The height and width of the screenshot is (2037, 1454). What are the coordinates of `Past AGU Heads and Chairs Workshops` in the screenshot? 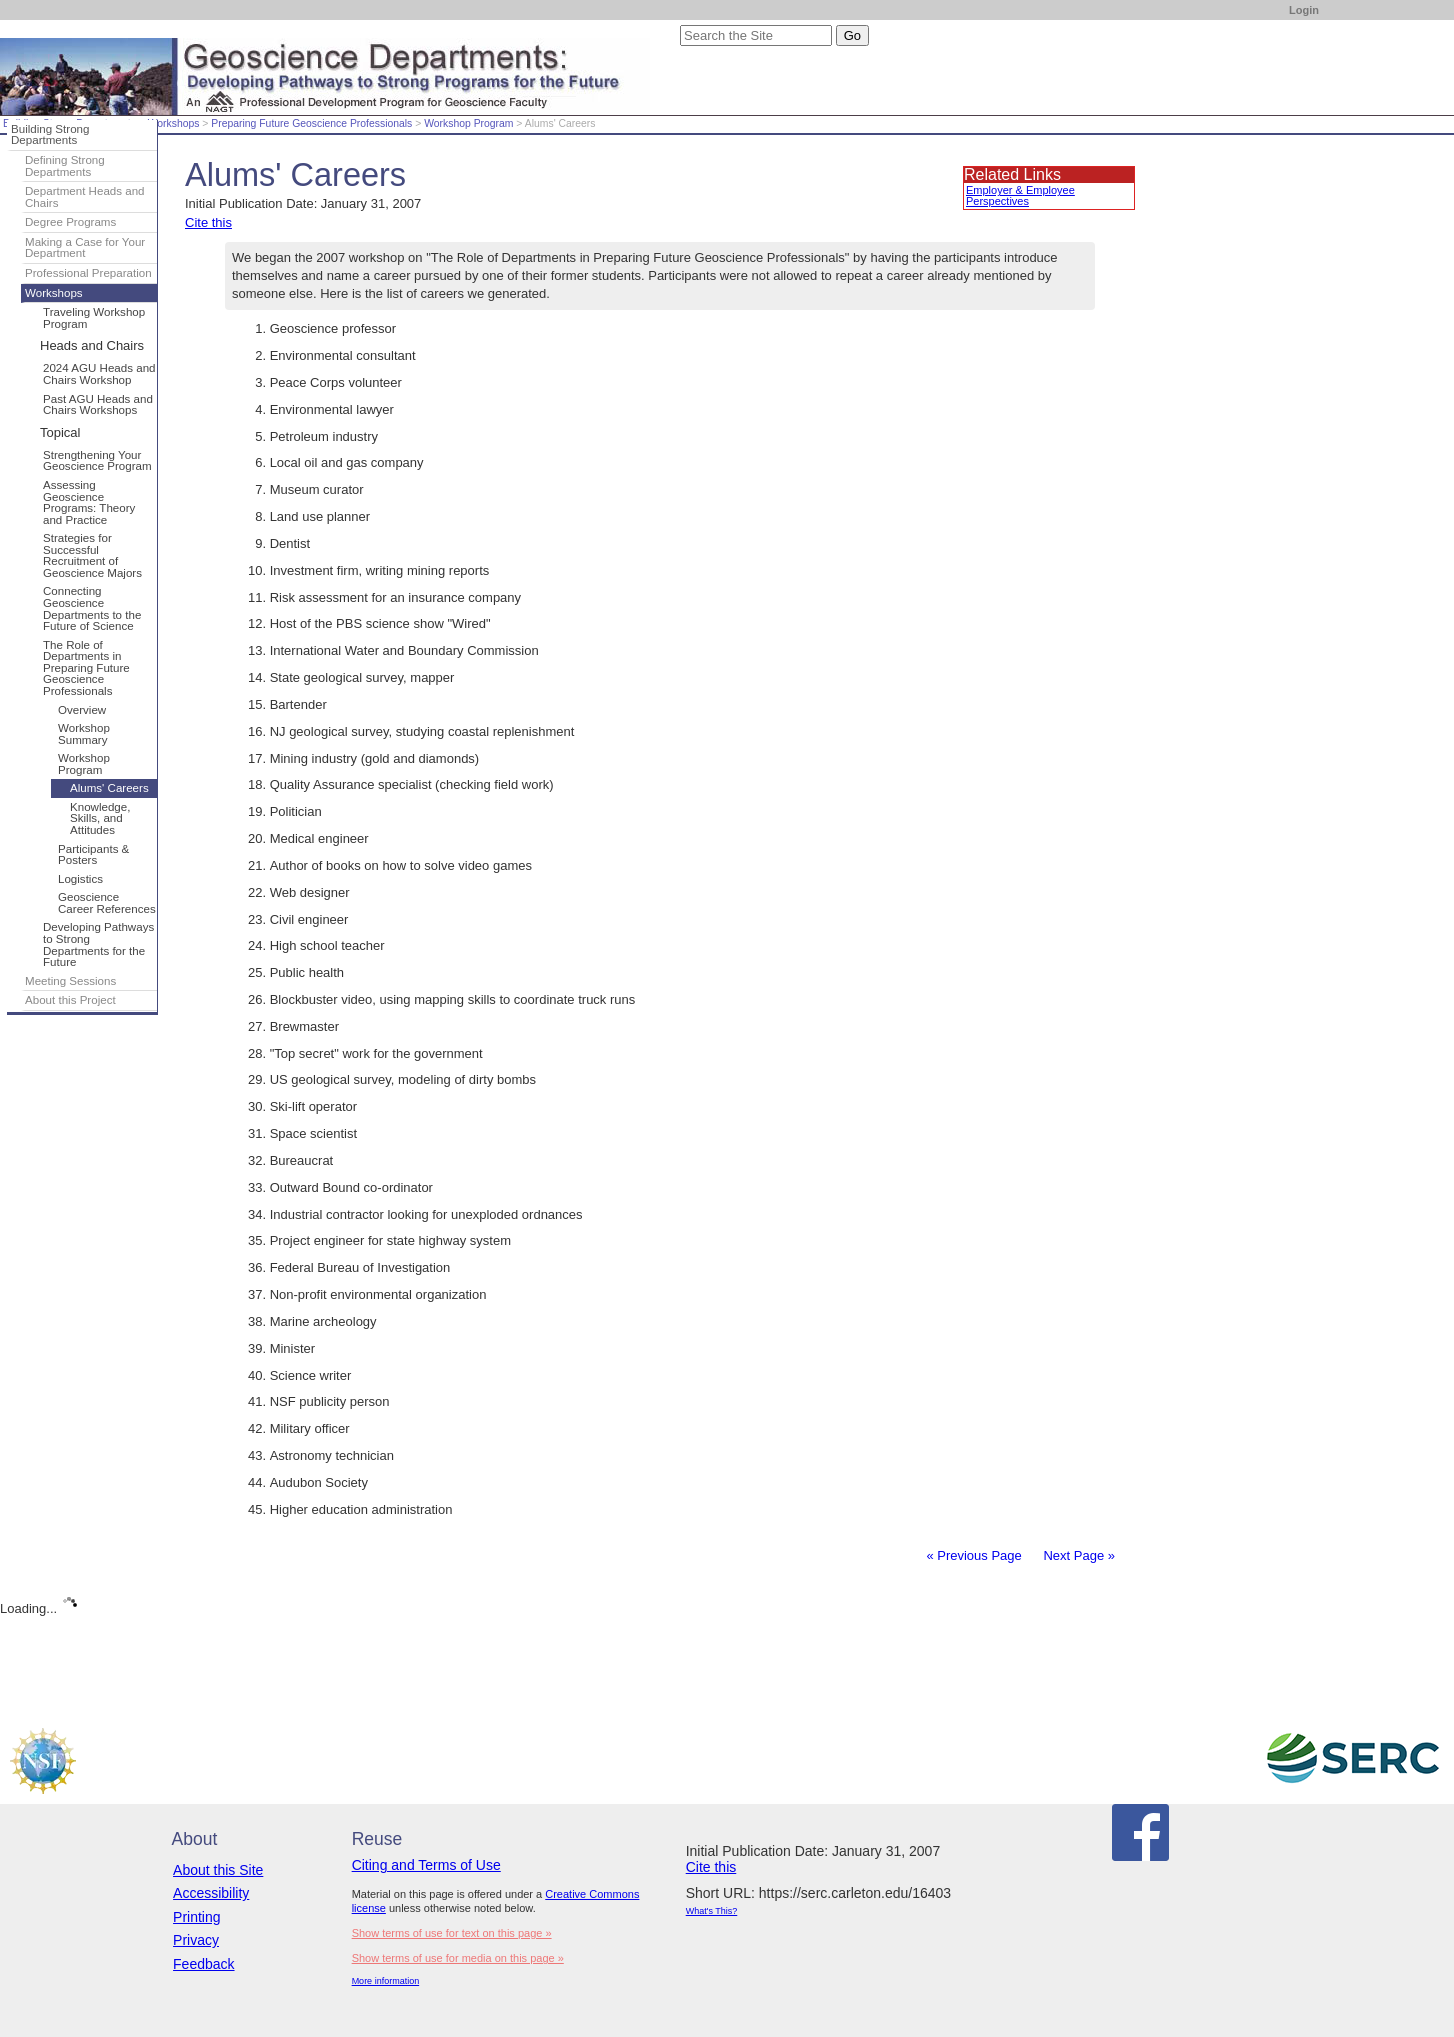 It's located at (98, 405).